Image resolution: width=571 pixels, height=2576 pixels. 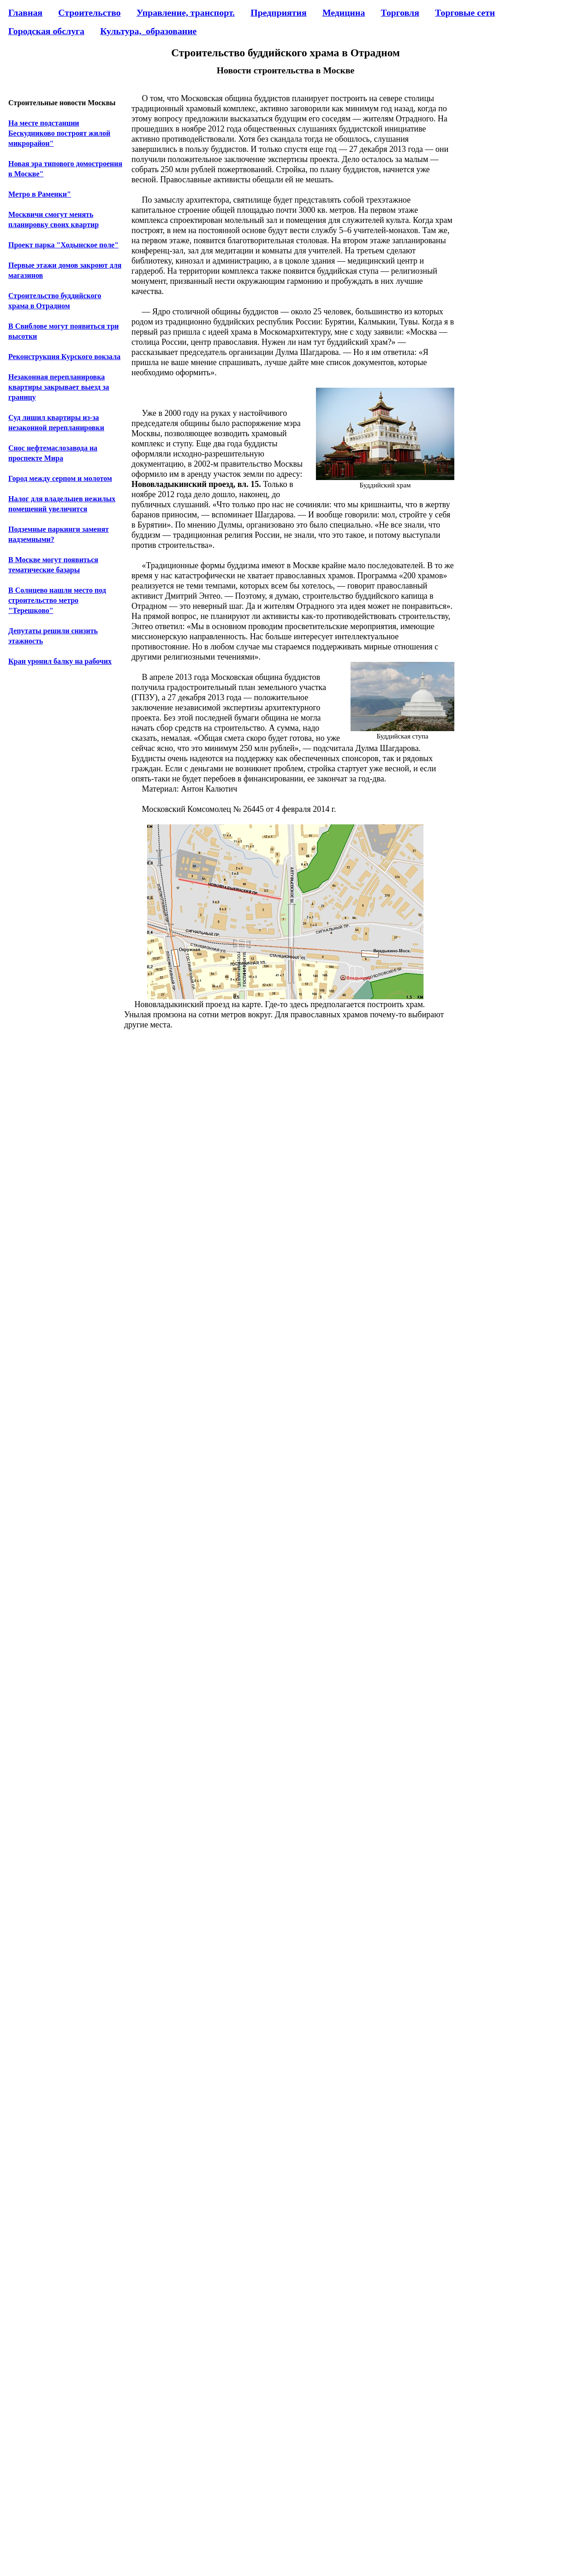 What do you see at coordinates (64, 356) in the screenshot?
I see `Реконструкция Курского вокзала` at bounding box center [64, 356].